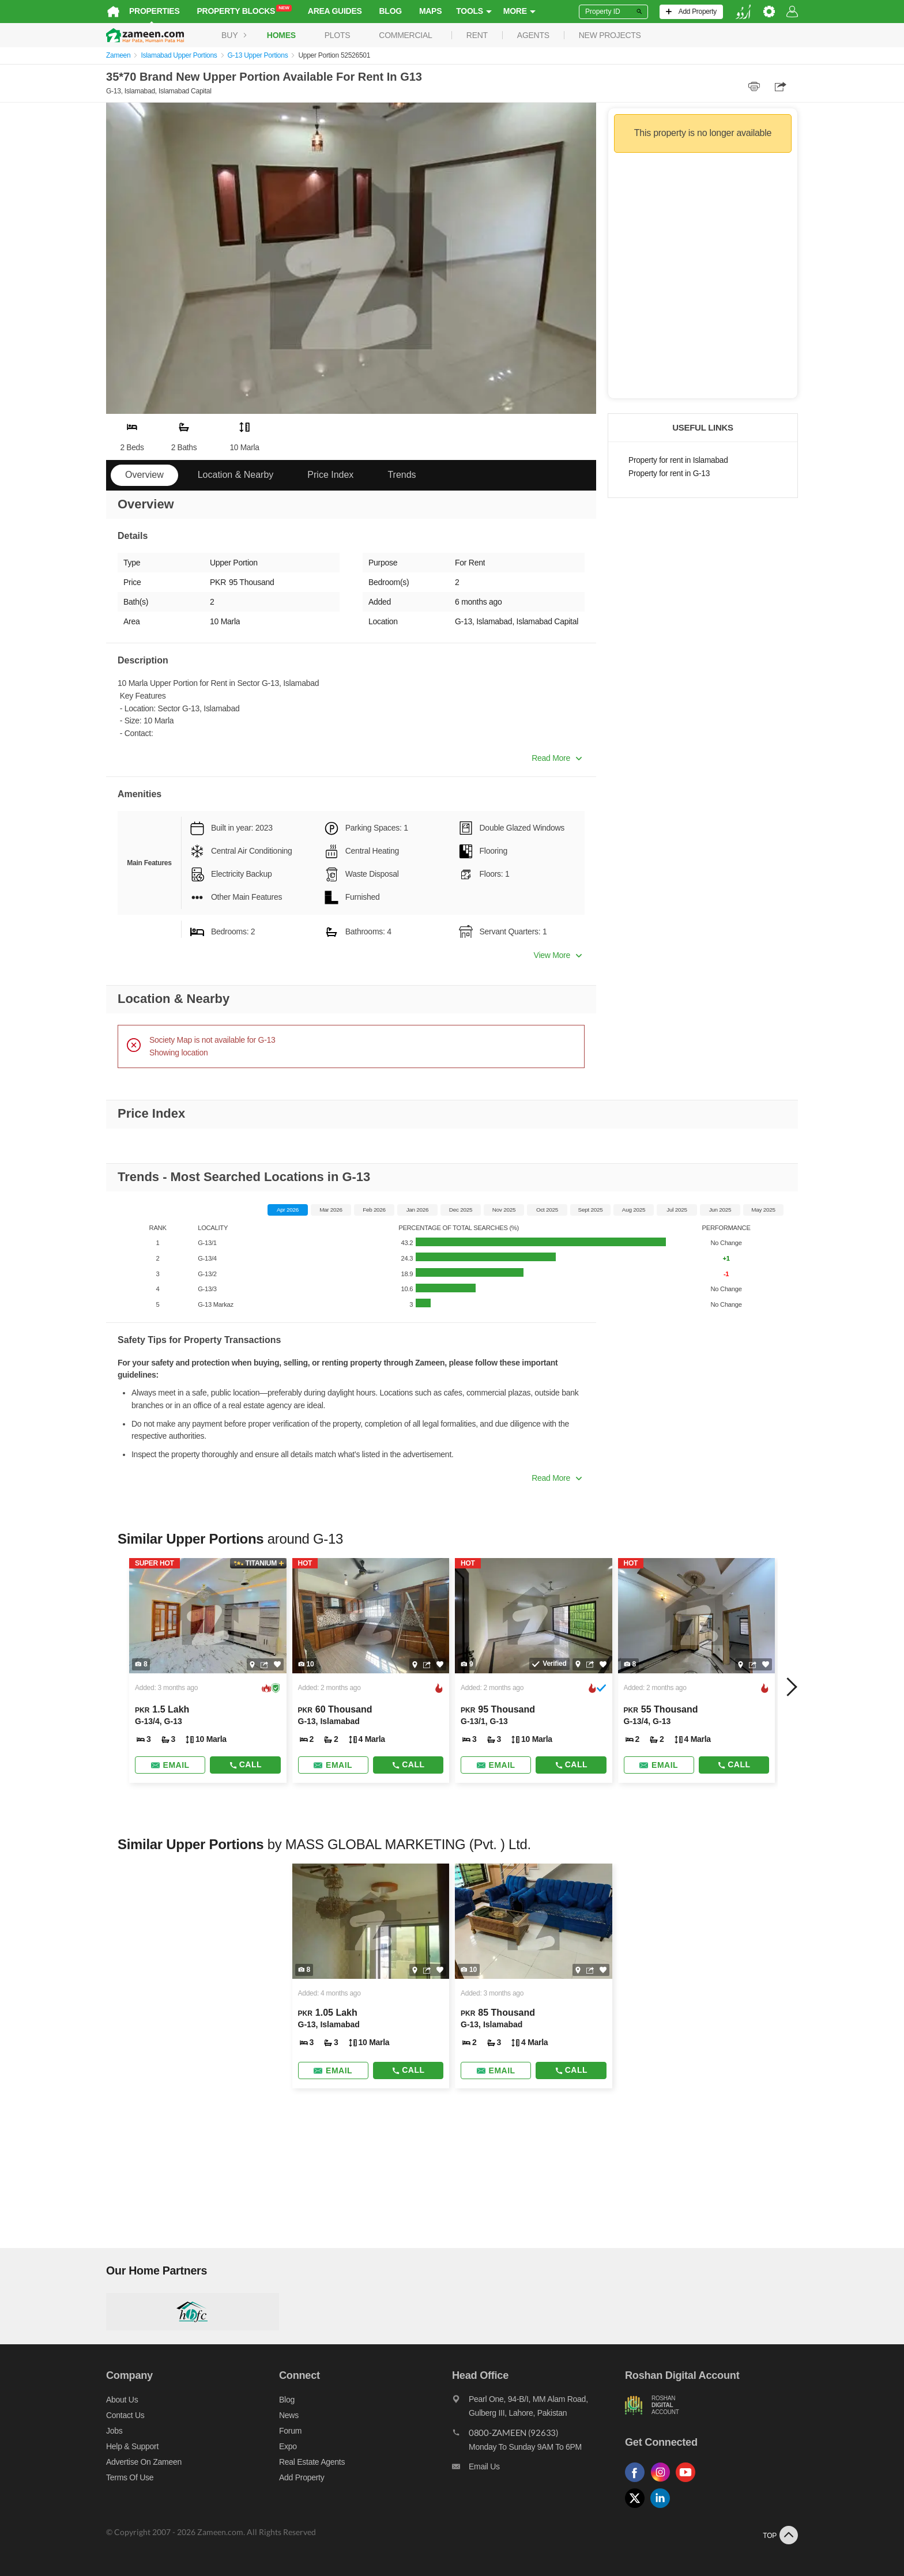  Describe the element at coordinates (330, 475) in the screenshot. I see `Price Index` at that location.